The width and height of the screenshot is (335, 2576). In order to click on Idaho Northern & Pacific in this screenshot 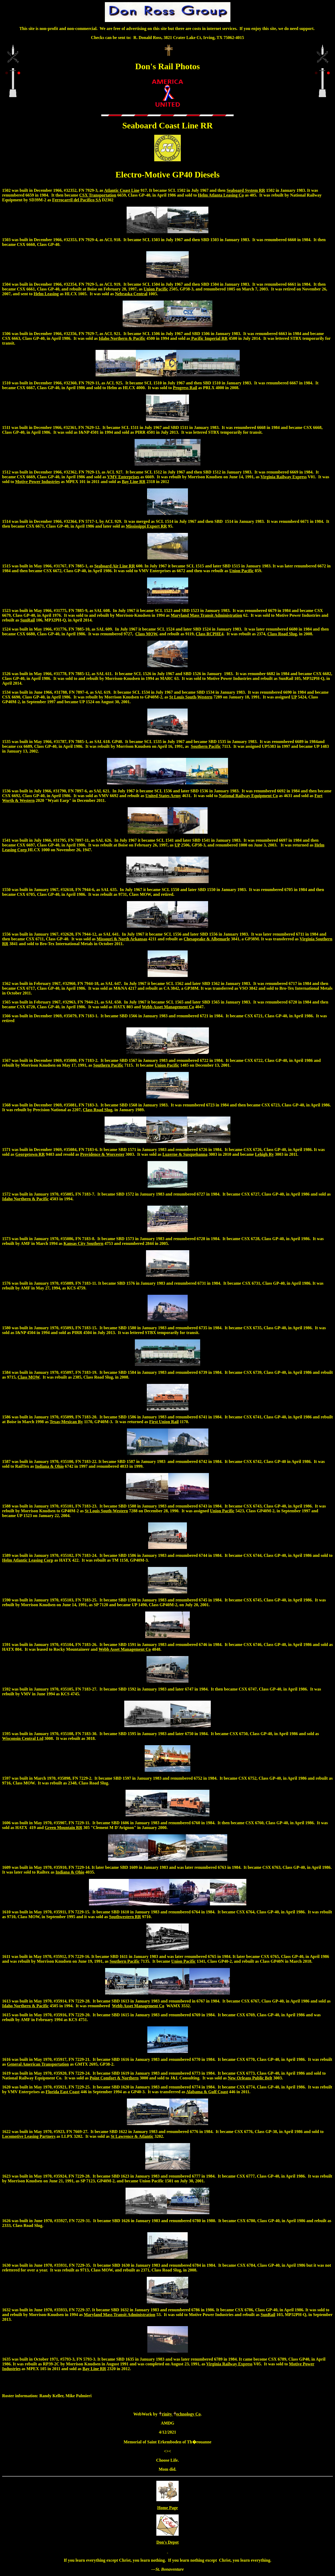, I will do `click(122, 338)`.